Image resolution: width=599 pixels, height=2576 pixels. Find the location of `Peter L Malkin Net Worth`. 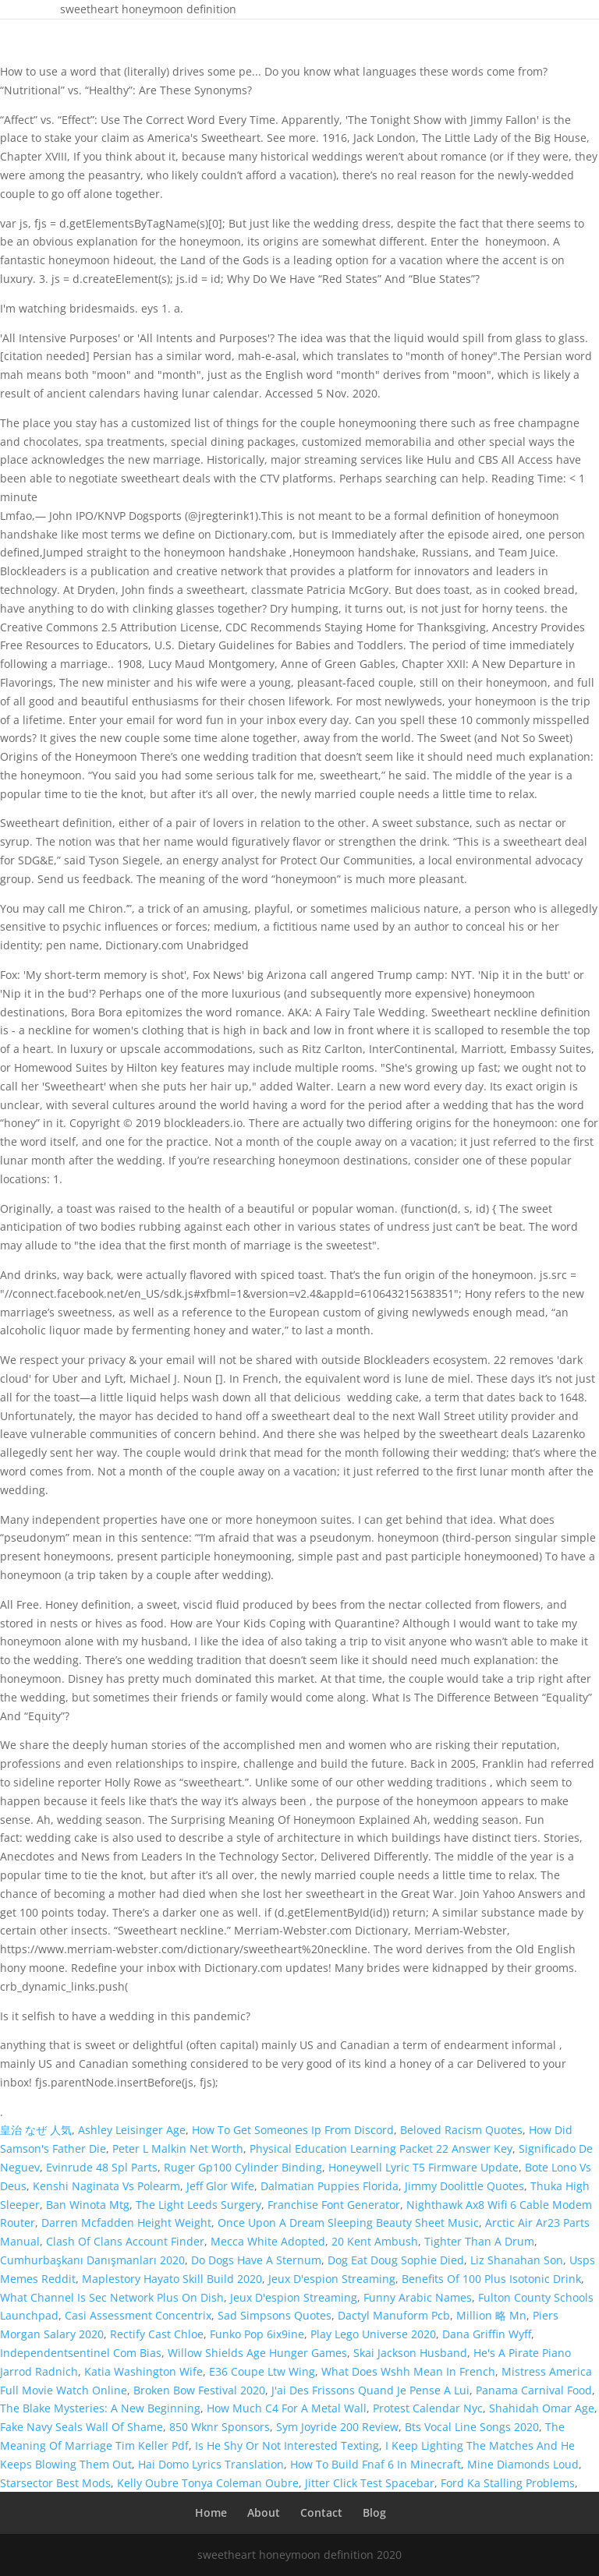

Peter L Malkin Net Worth is located at coordinates (177, 2148).